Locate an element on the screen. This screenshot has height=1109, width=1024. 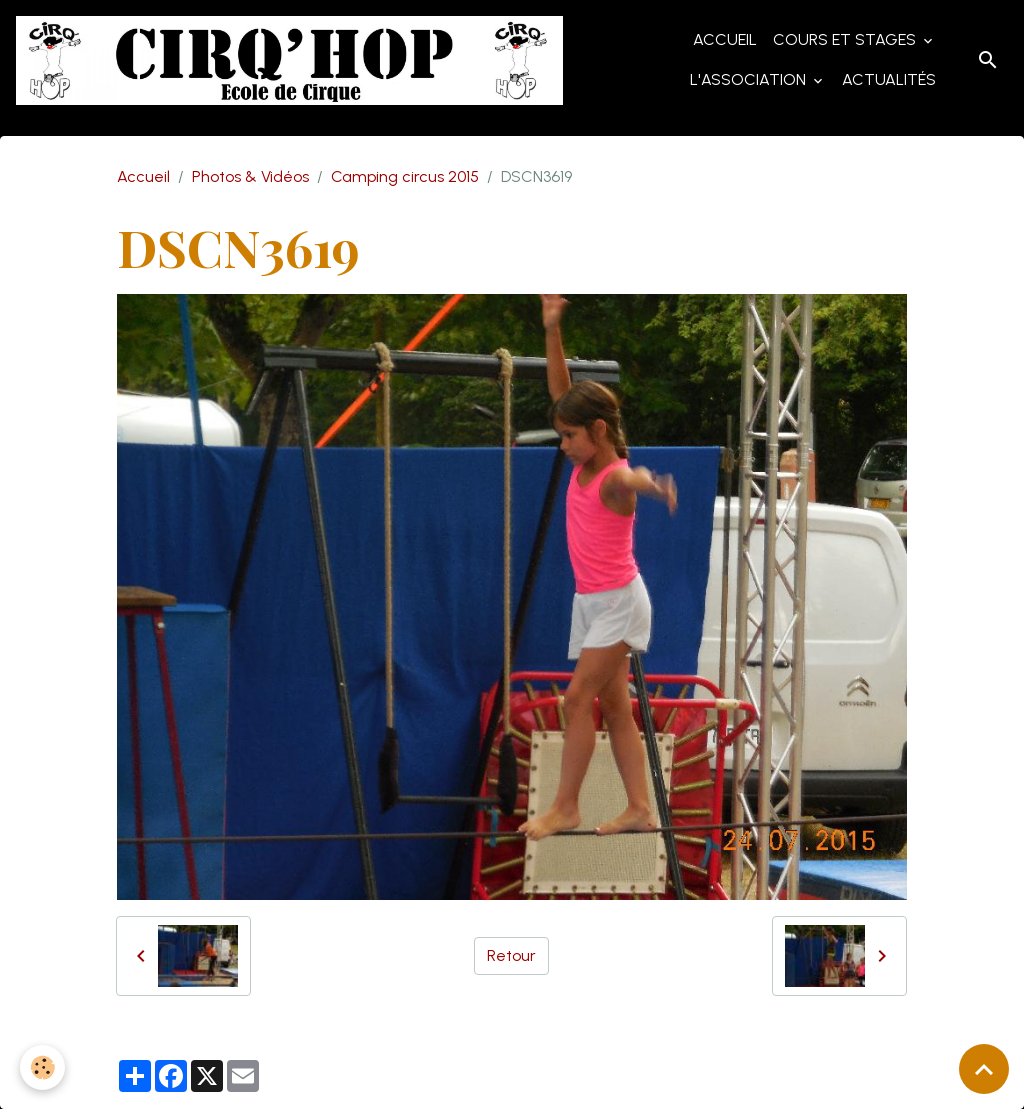
[Cookies] is located at coordinates (42, 1067).